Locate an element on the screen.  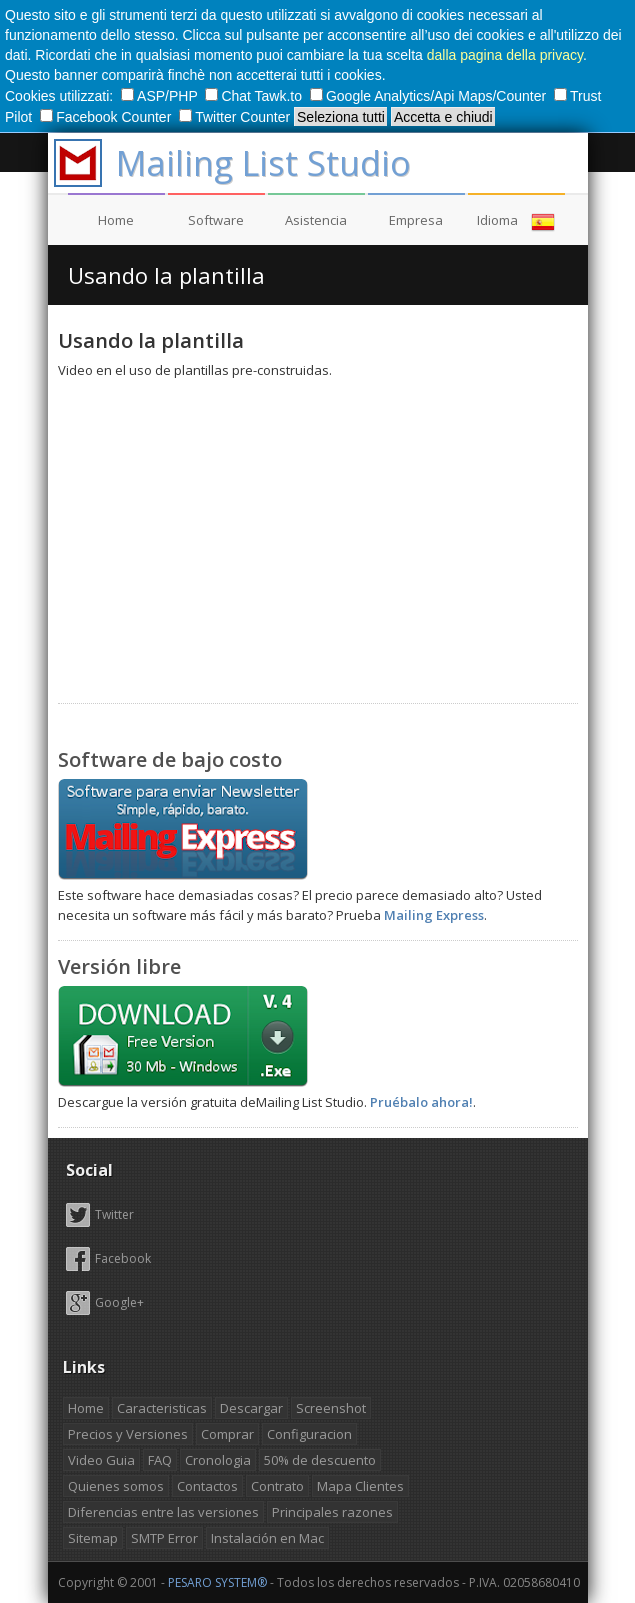
Facebook Counter is located at coordinates (107, 117).